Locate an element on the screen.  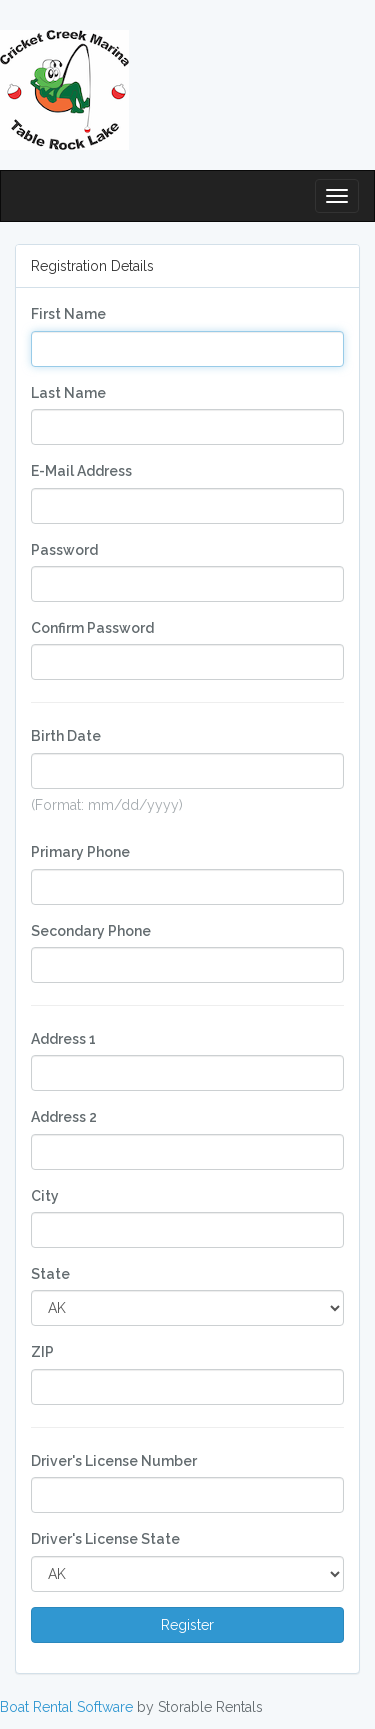
Birth Date is located at coordinates (66, 736).